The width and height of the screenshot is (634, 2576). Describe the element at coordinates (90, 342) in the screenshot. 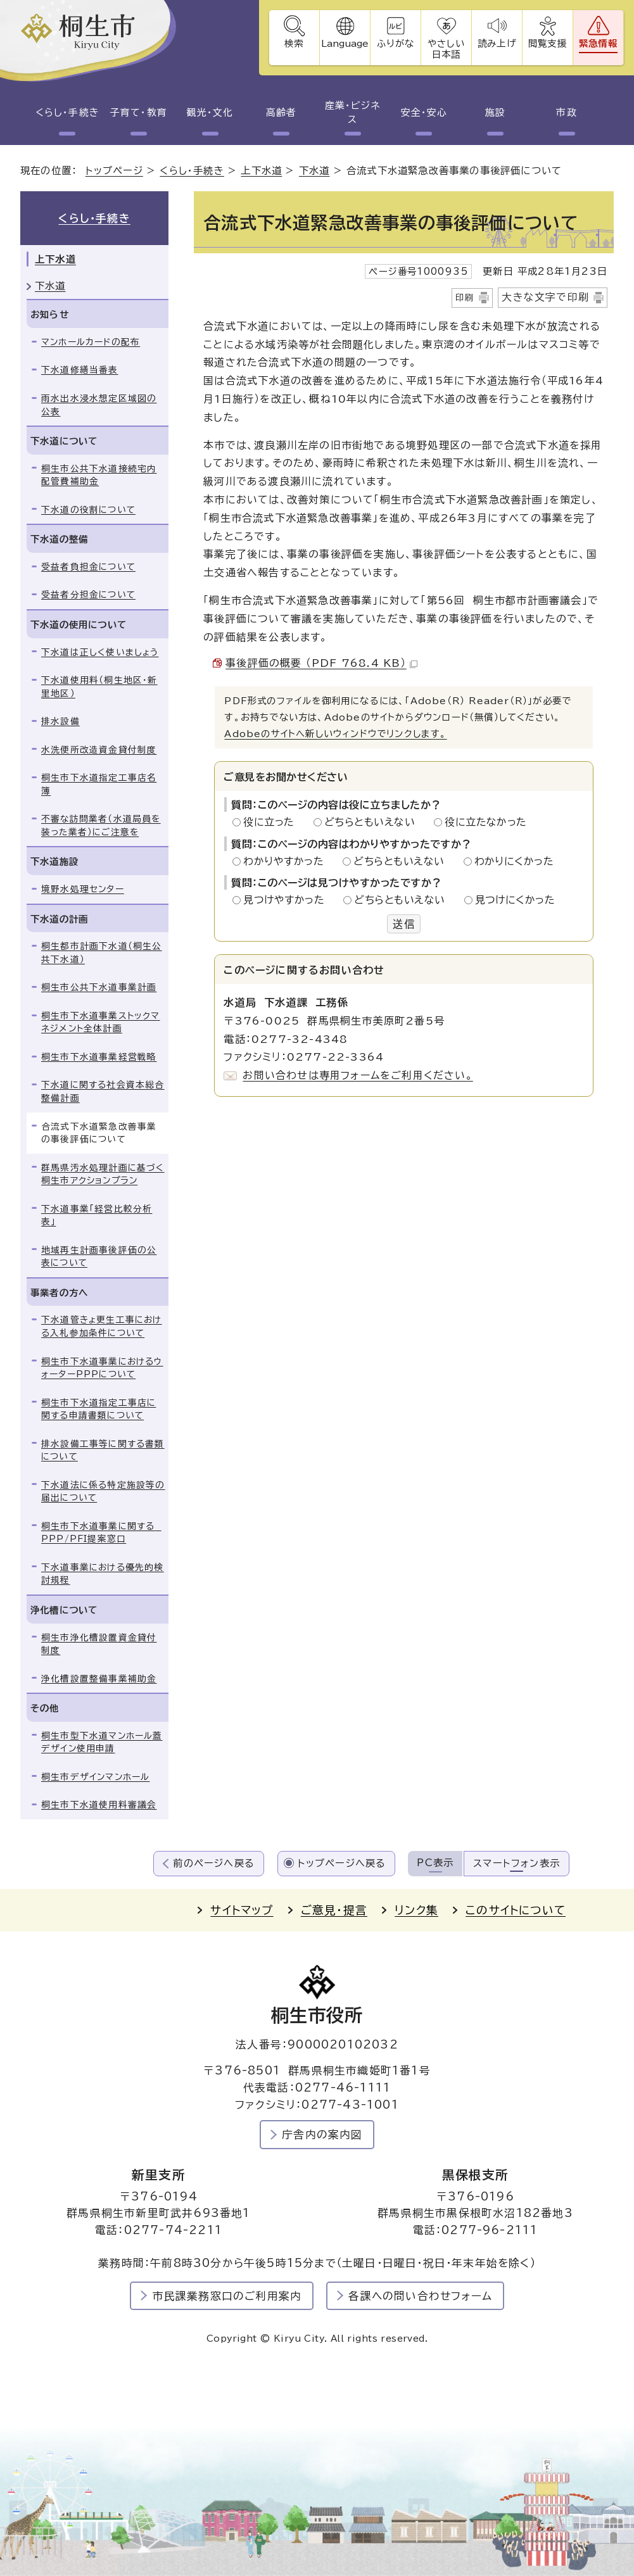

I see `マンホールカードの配布` at that location.